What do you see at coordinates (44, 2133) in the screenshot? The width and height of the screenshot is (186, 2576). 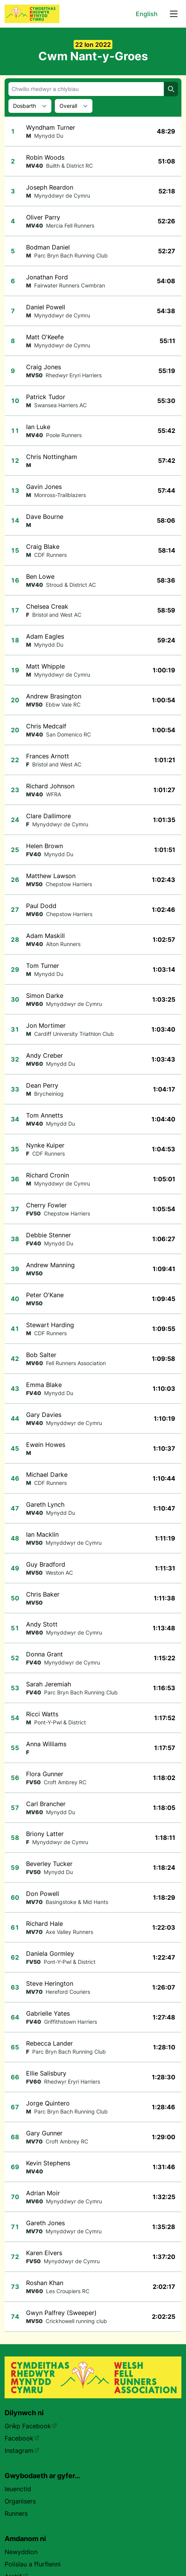 I see `Gary Gunner` at bounding box center [44, 2133].